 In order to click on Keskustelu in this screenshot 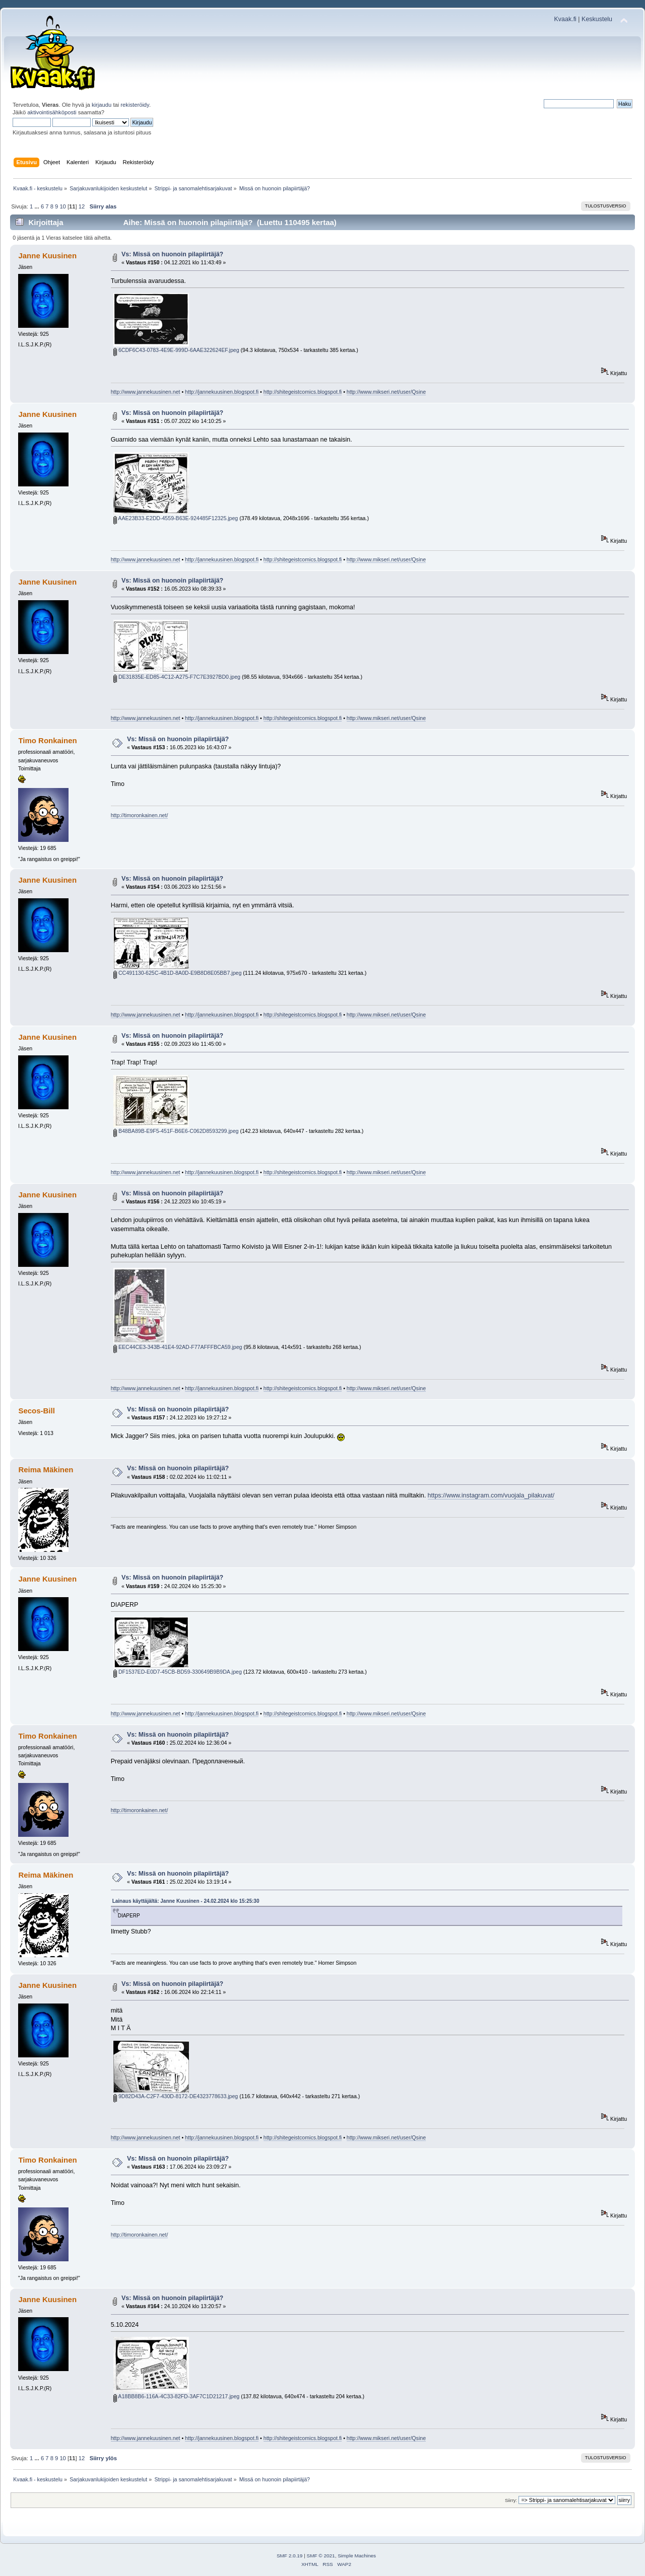, I will do `click(597, 19)`.